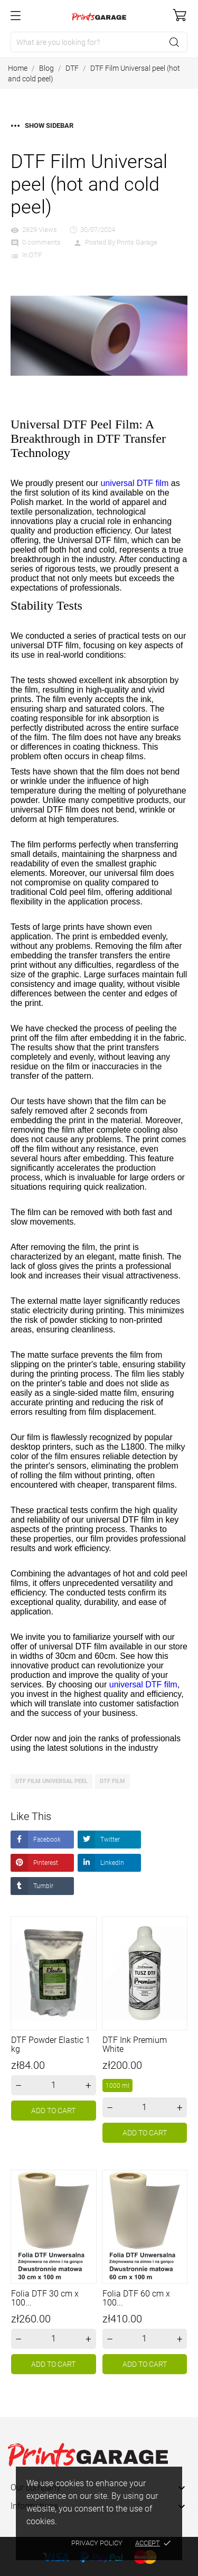 The height and width of the screenshot is (2576, 198). Describe the element at coordinates (46, 1839) in the screenshot. I see `Facebook` at that location.